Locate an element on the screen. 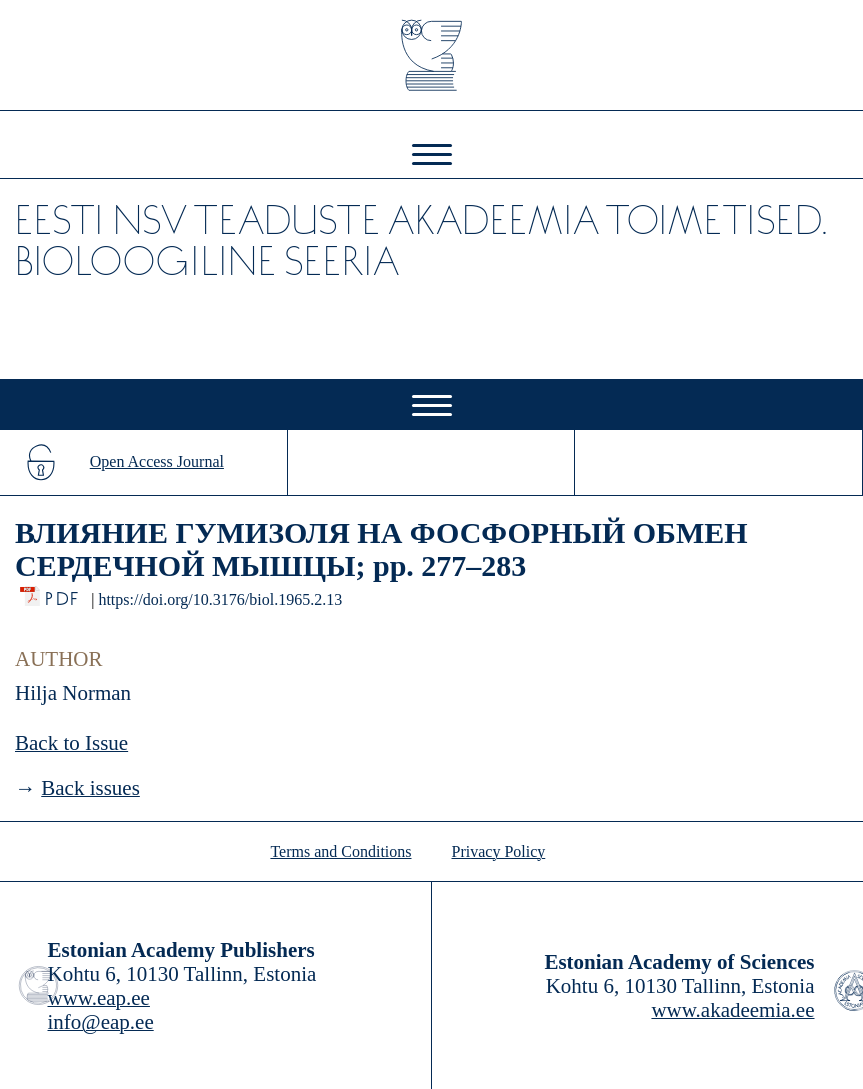 Image resolution: width=863 pixels, height=1089 pixels. Open Access Journal is located at coordinates (157, 461).